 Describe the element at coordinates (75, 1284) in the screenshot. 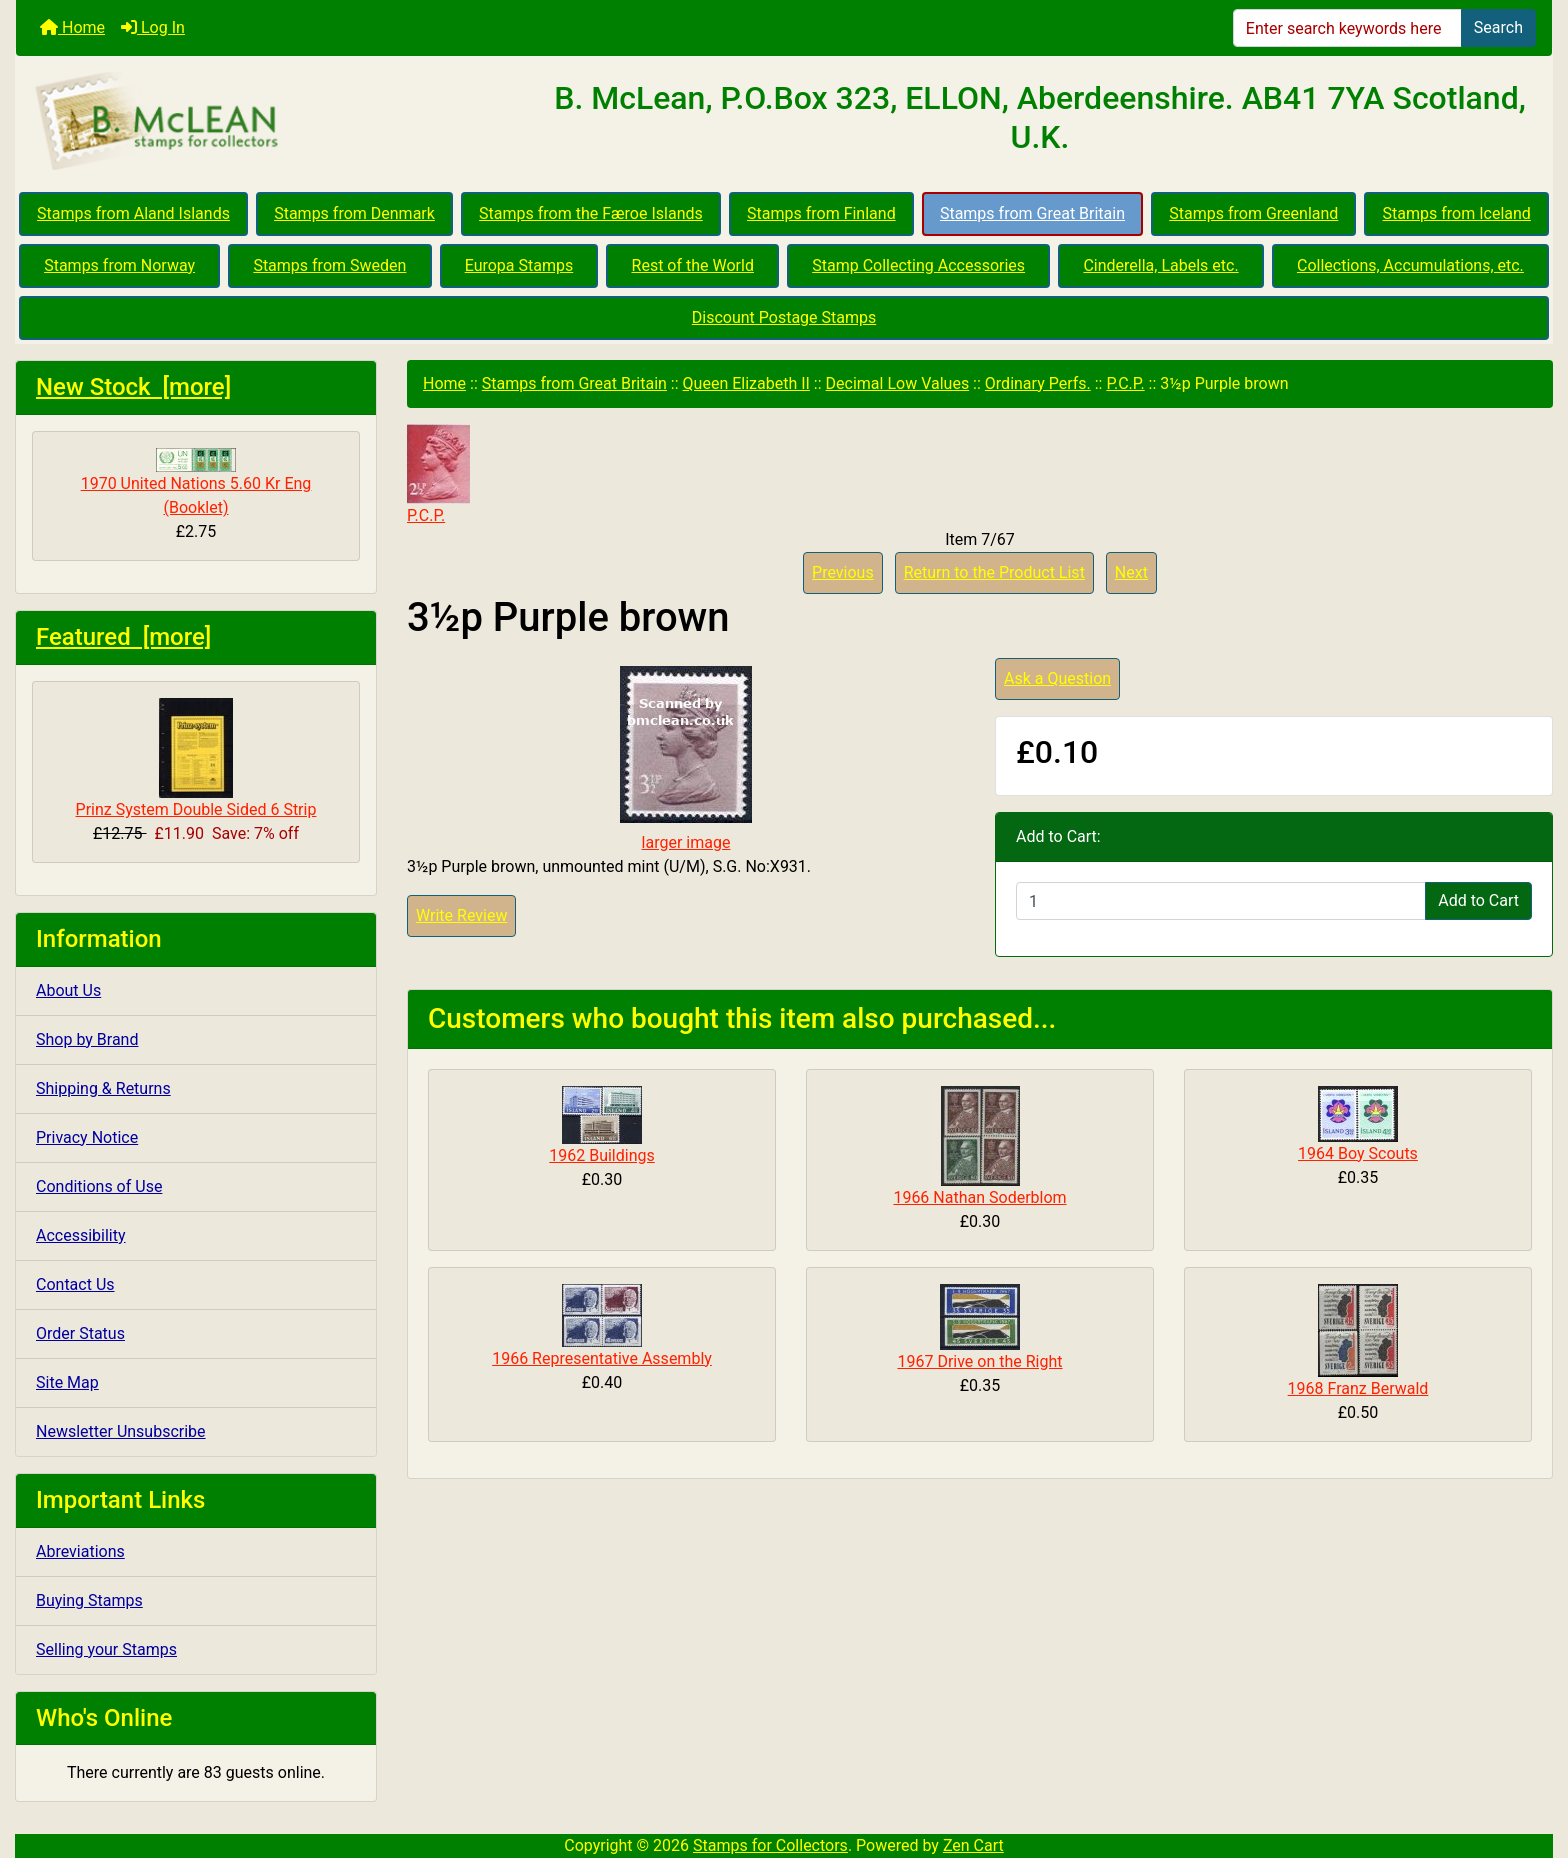

I see `Contact Us` at that location.